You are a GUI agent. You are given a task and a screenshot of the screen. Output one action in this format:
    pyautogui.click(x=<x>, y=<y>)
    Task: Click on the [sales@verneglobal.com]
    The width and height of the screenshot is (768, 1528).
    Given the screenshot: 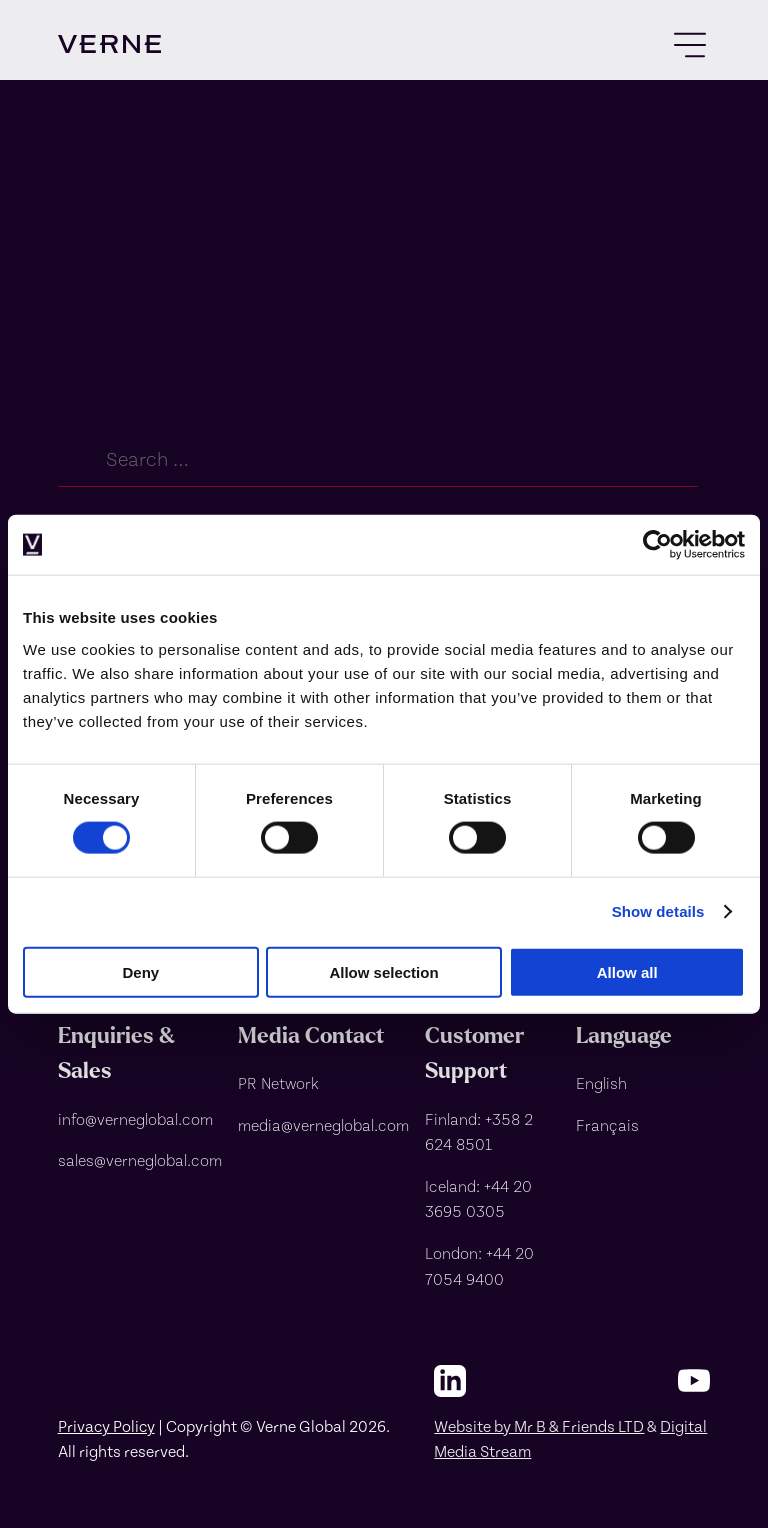 What is the action you would take?
    pyautogui.click(x=140, y=1160)
    